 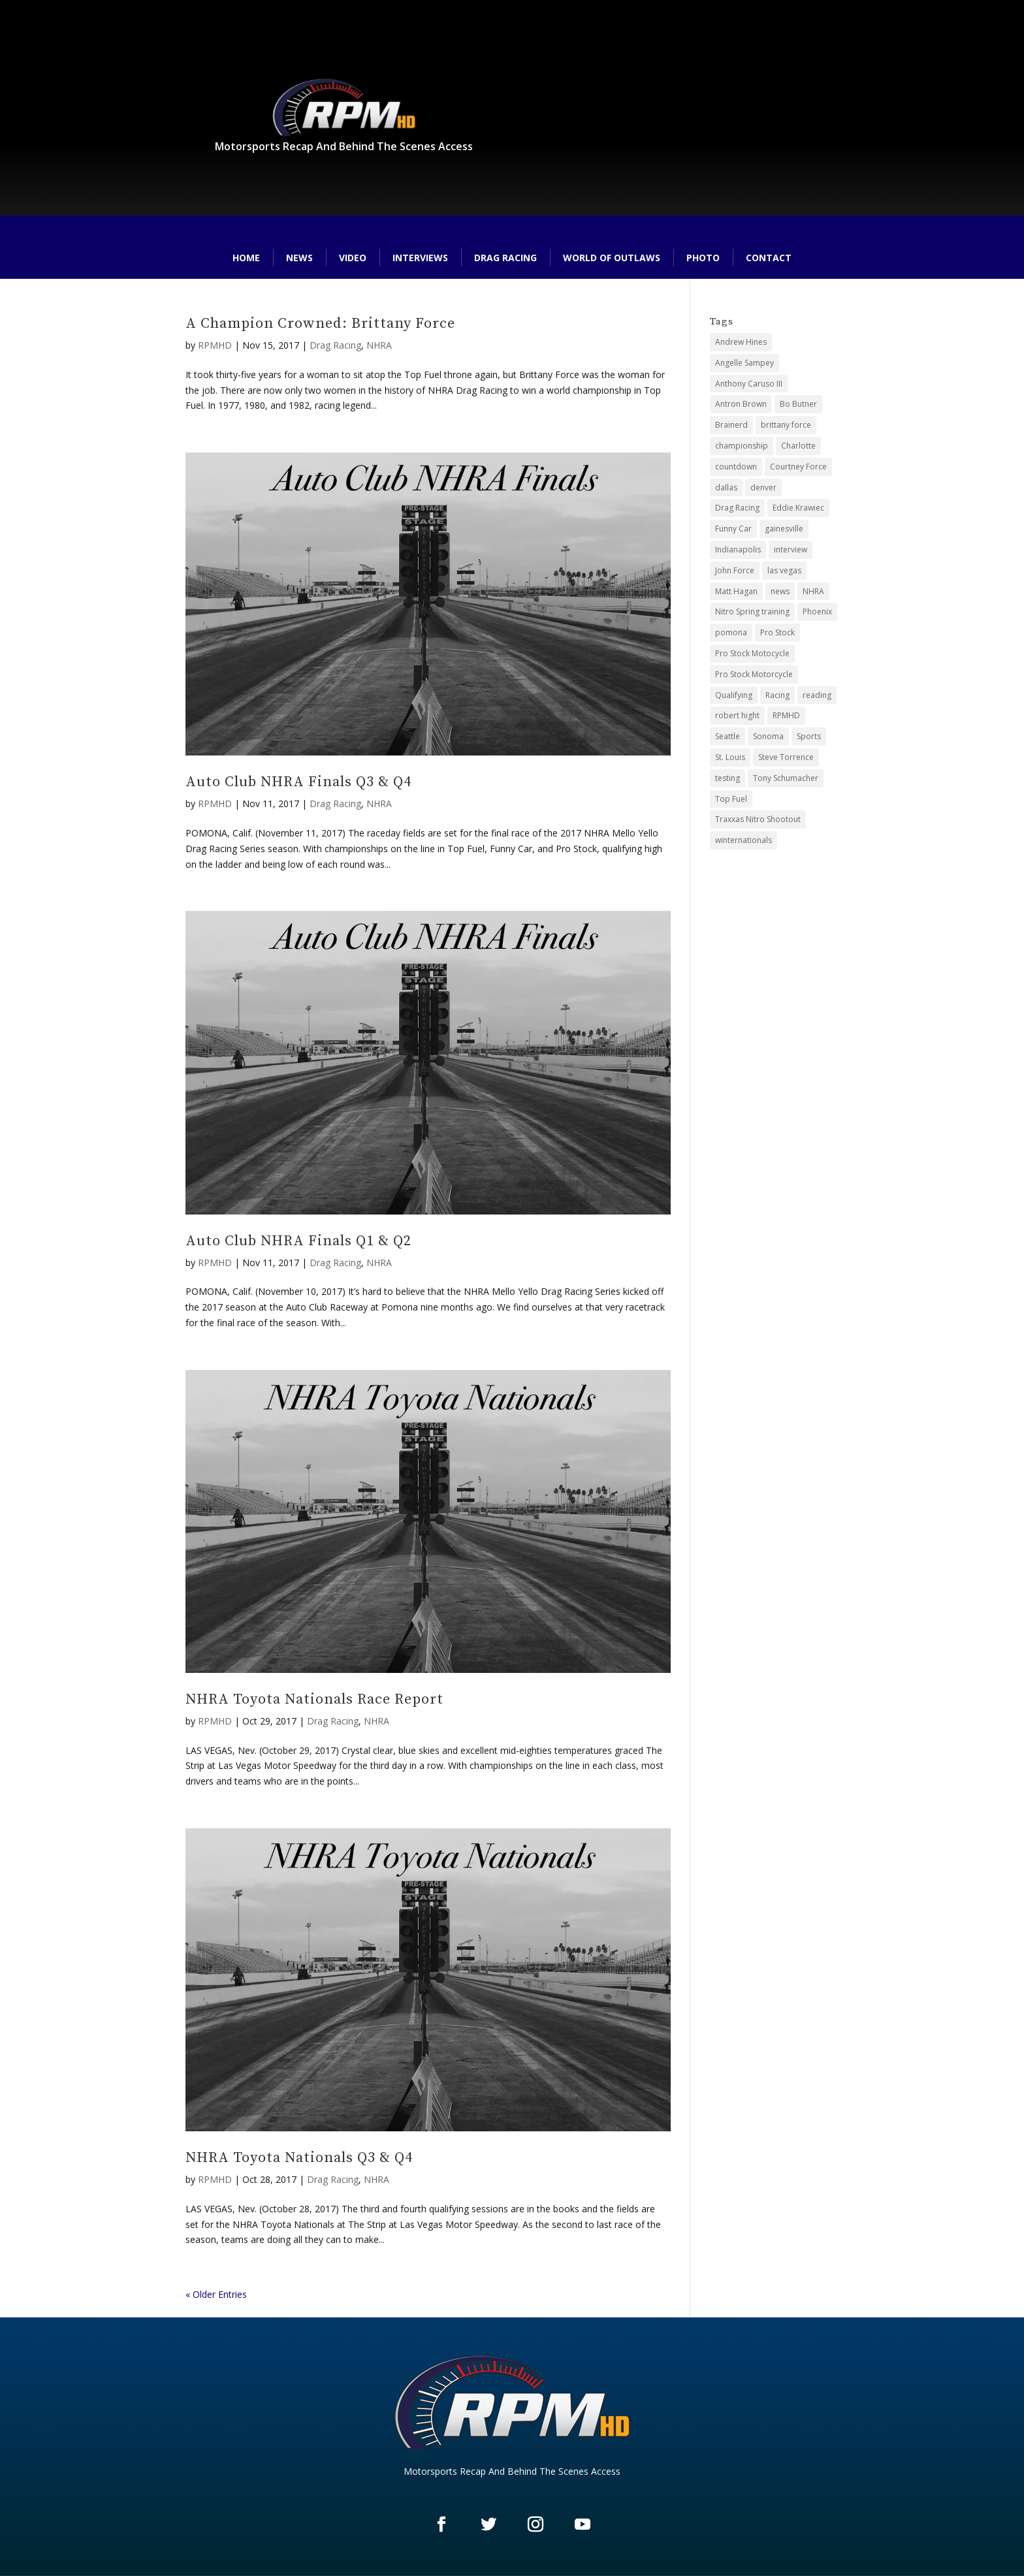 I want to click on Contact, so click(x=769, y=257).